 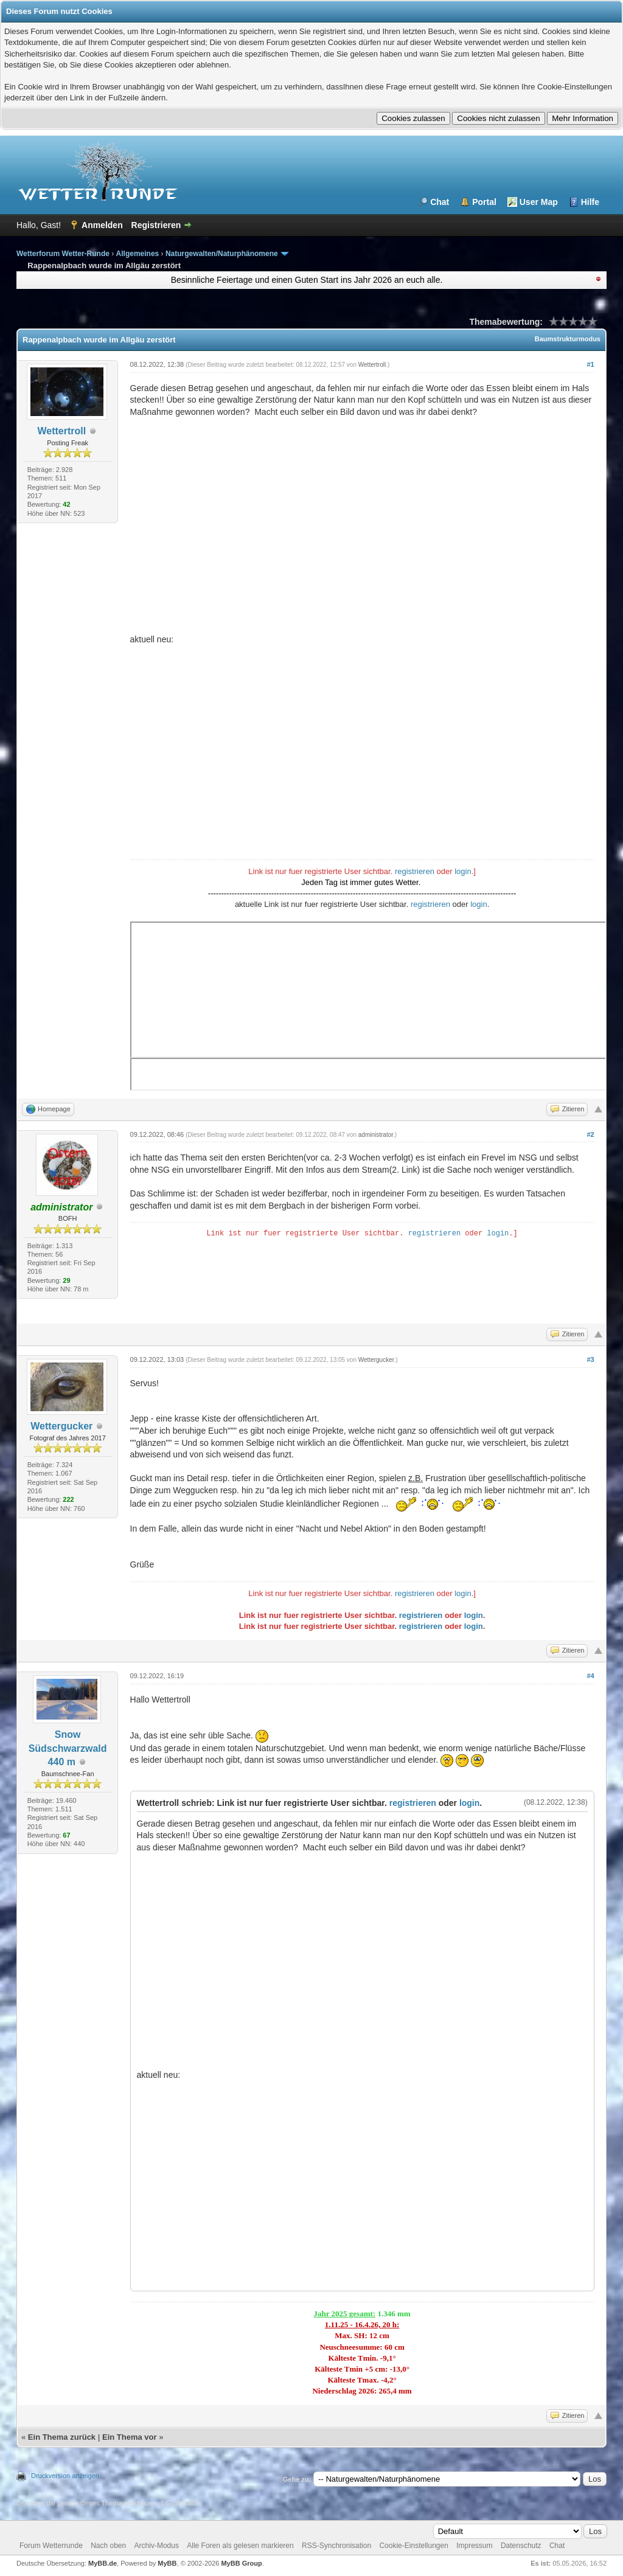 I want to click on MyBB, so click(x=167, y=2563).